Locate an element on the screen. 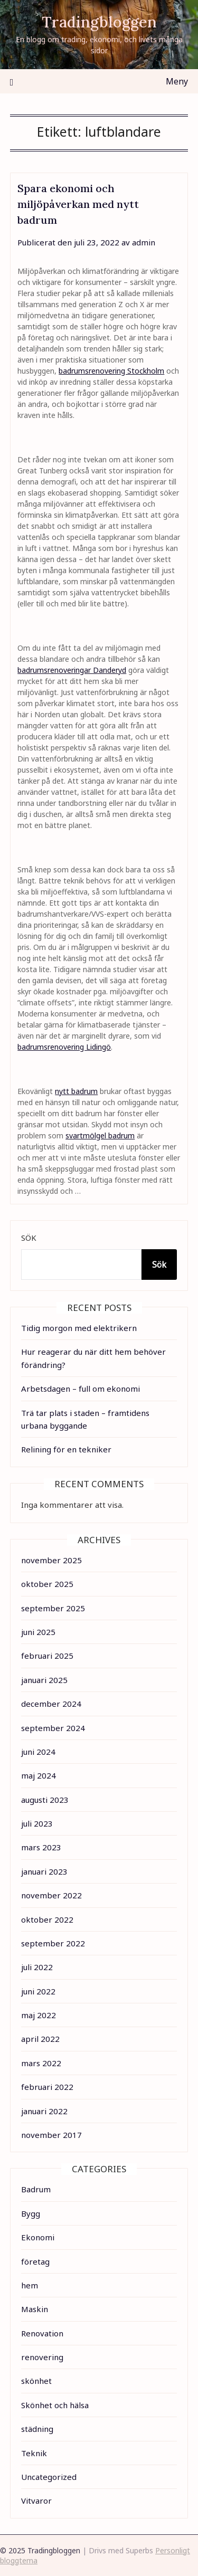 This screenshot has width=198, height=2576. augusti 2023 is located at coordinates (45, 1799).